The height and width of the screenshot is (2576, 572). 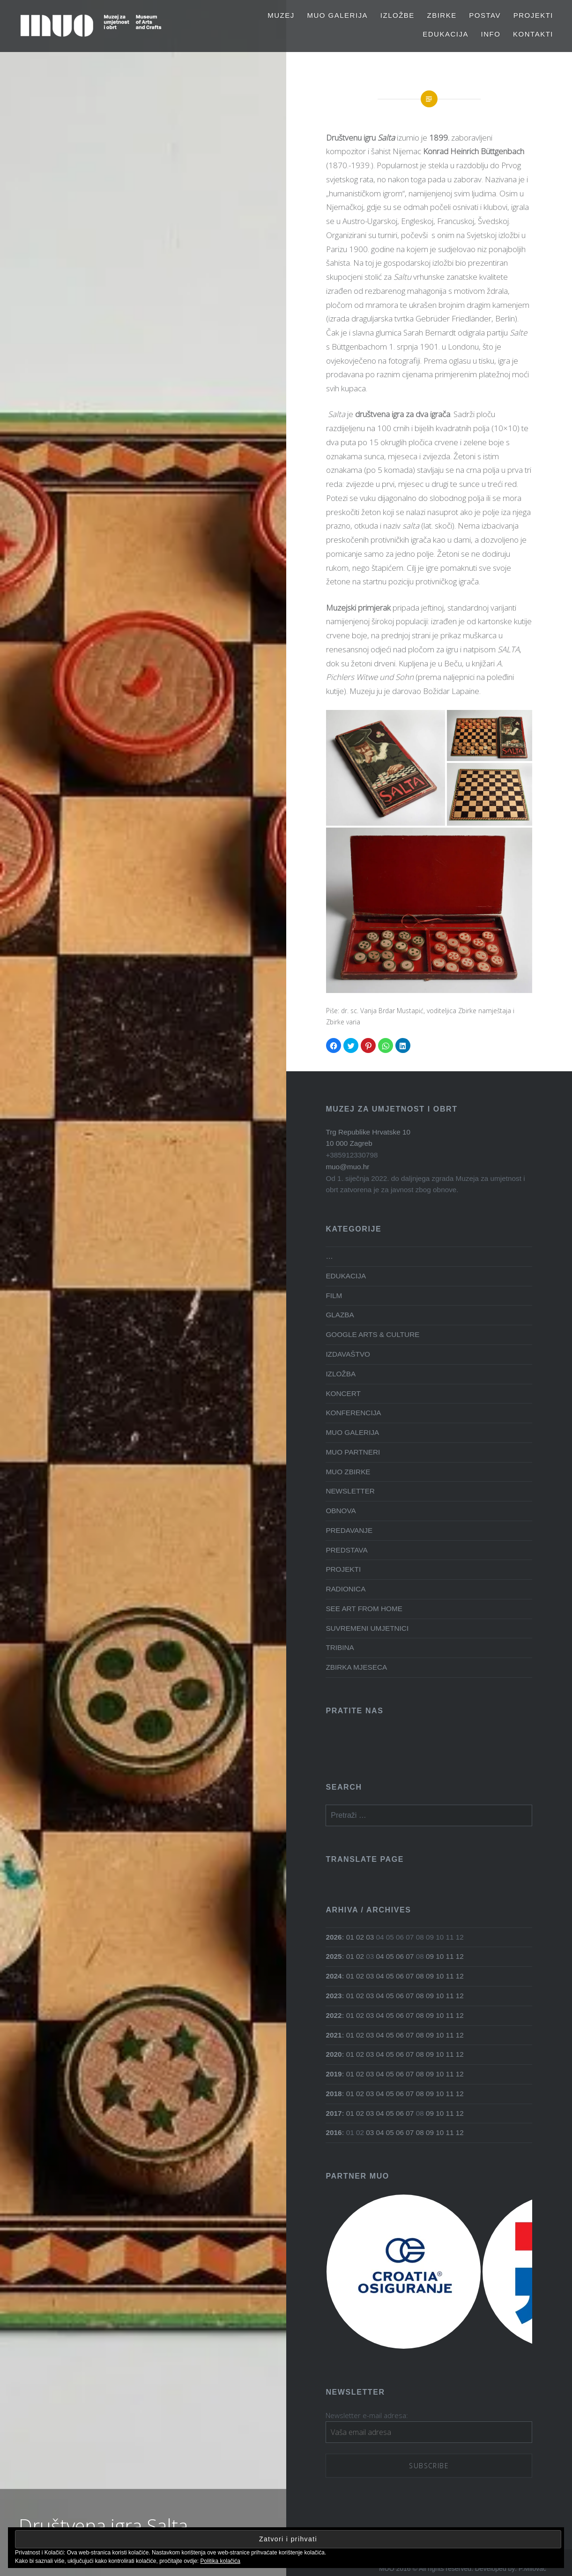 I want to click on 2018, so click(x=334, y=2094).